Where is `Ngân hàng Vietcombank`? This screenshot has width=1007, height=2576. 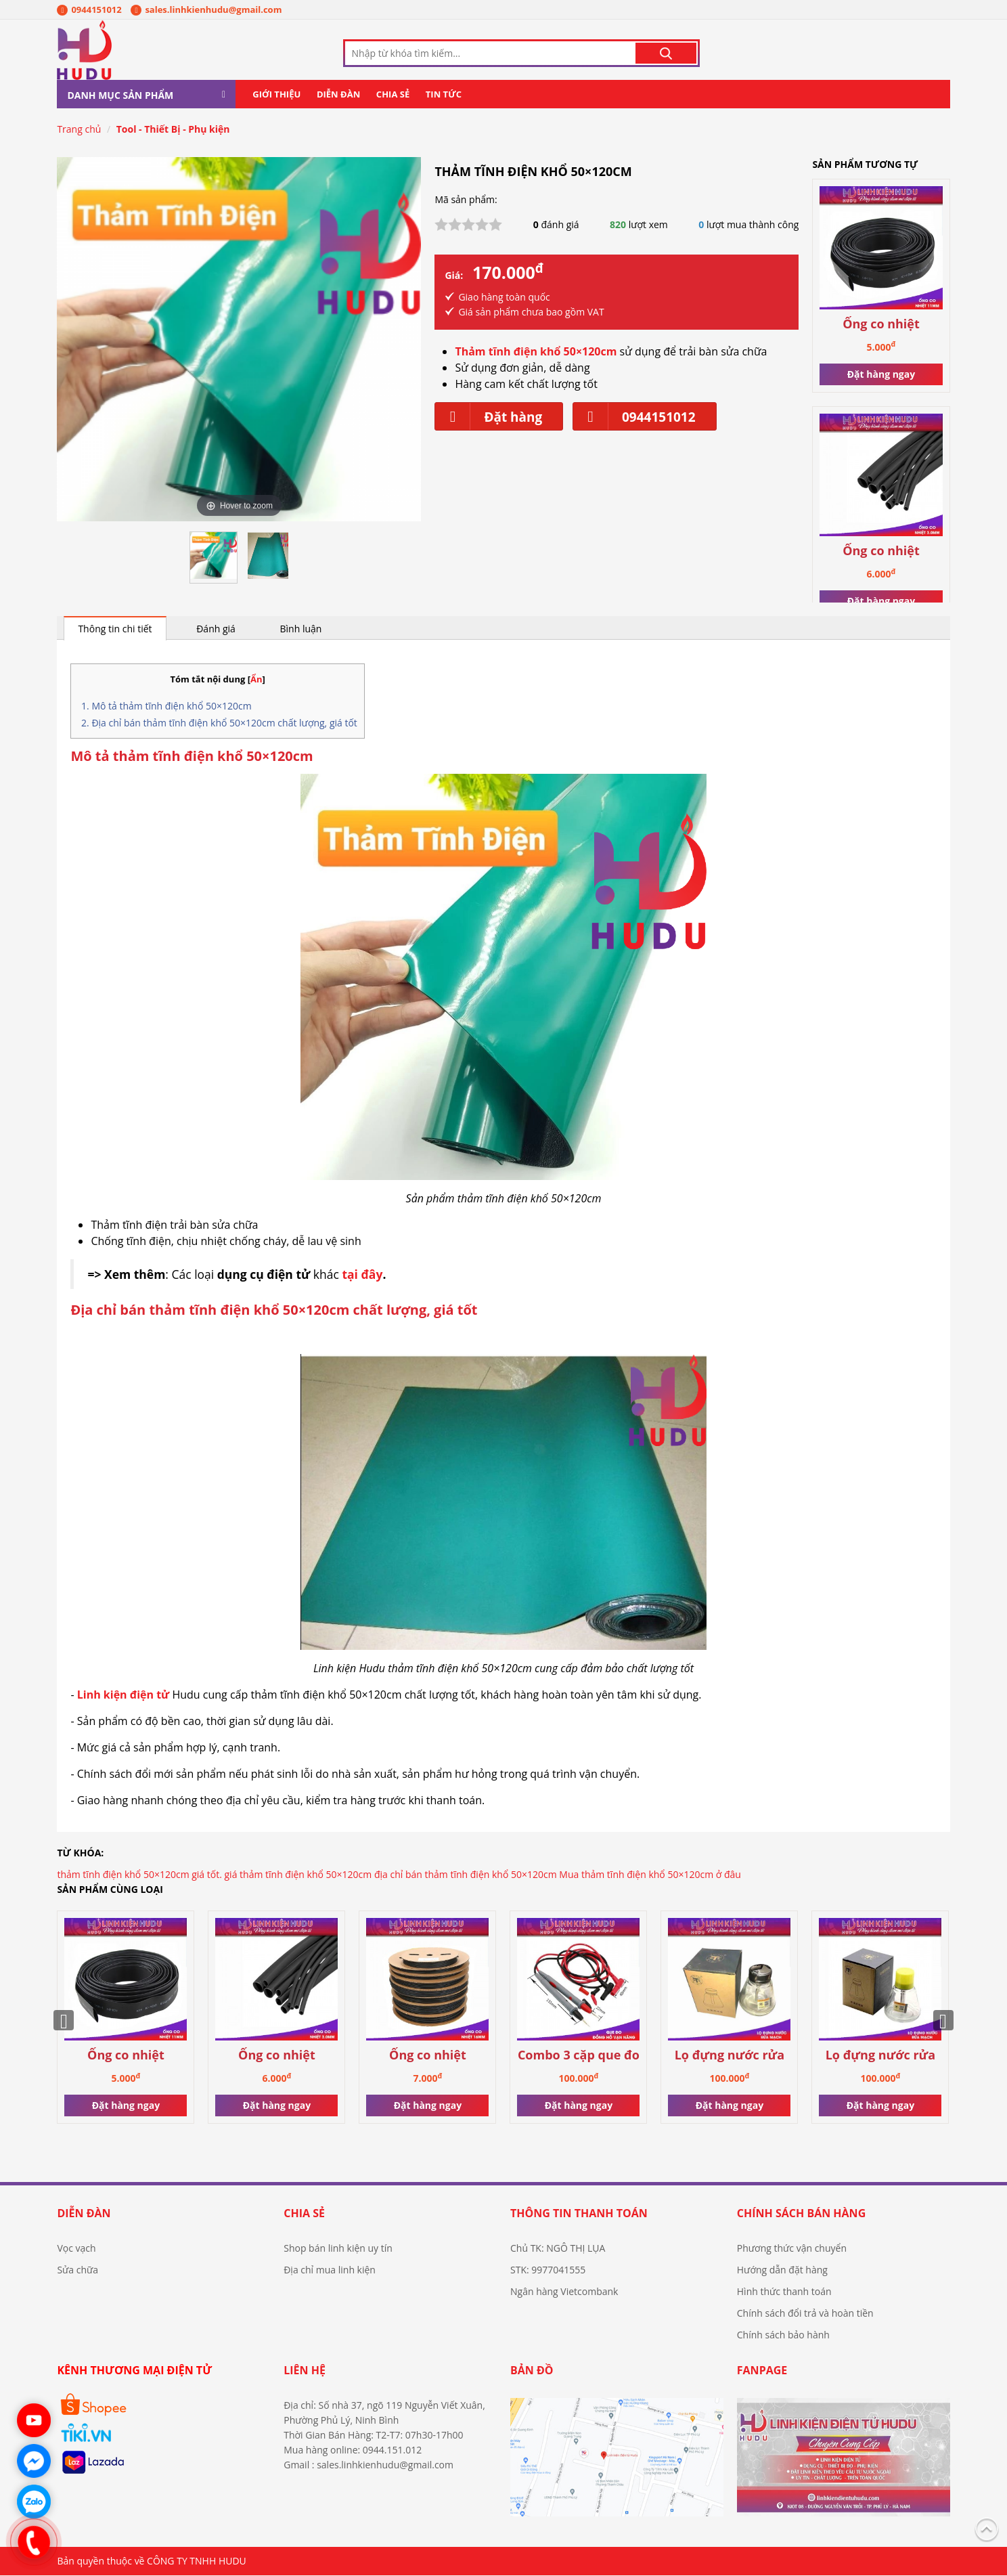
Ngân hàng Vietcombank is located at coordinates (564, 2292).